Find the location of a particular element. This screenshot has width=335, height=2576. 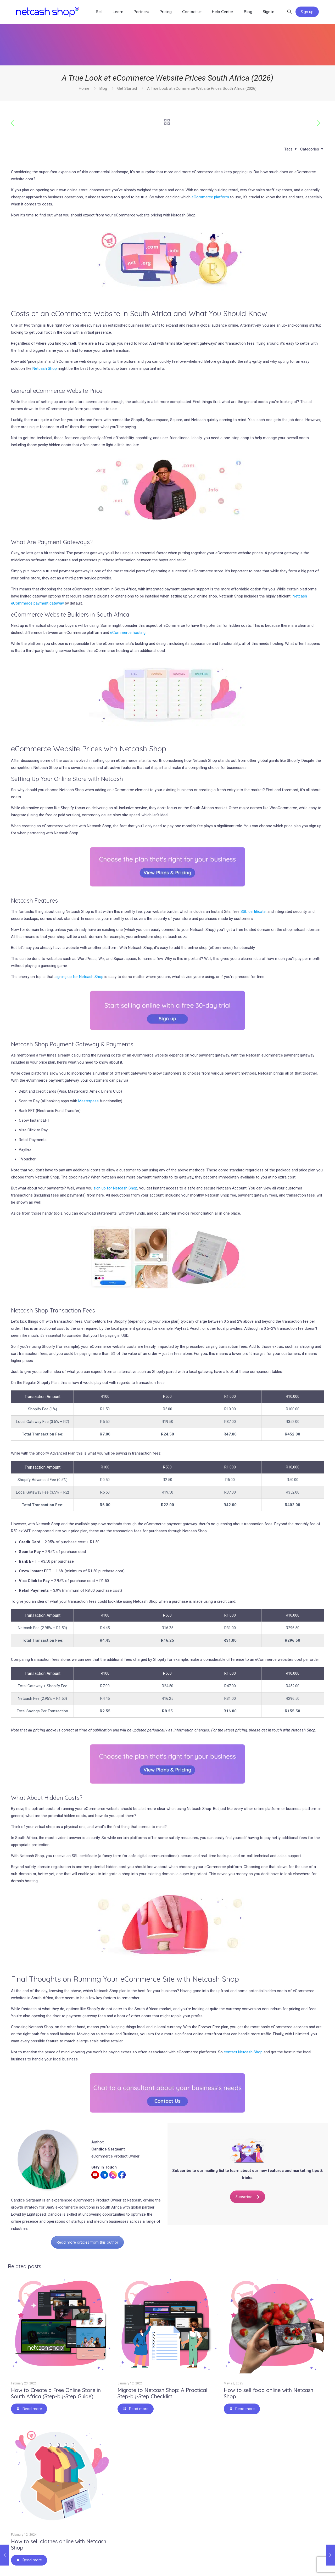

Read more articles from this author is located at coordinates (87, 2242).